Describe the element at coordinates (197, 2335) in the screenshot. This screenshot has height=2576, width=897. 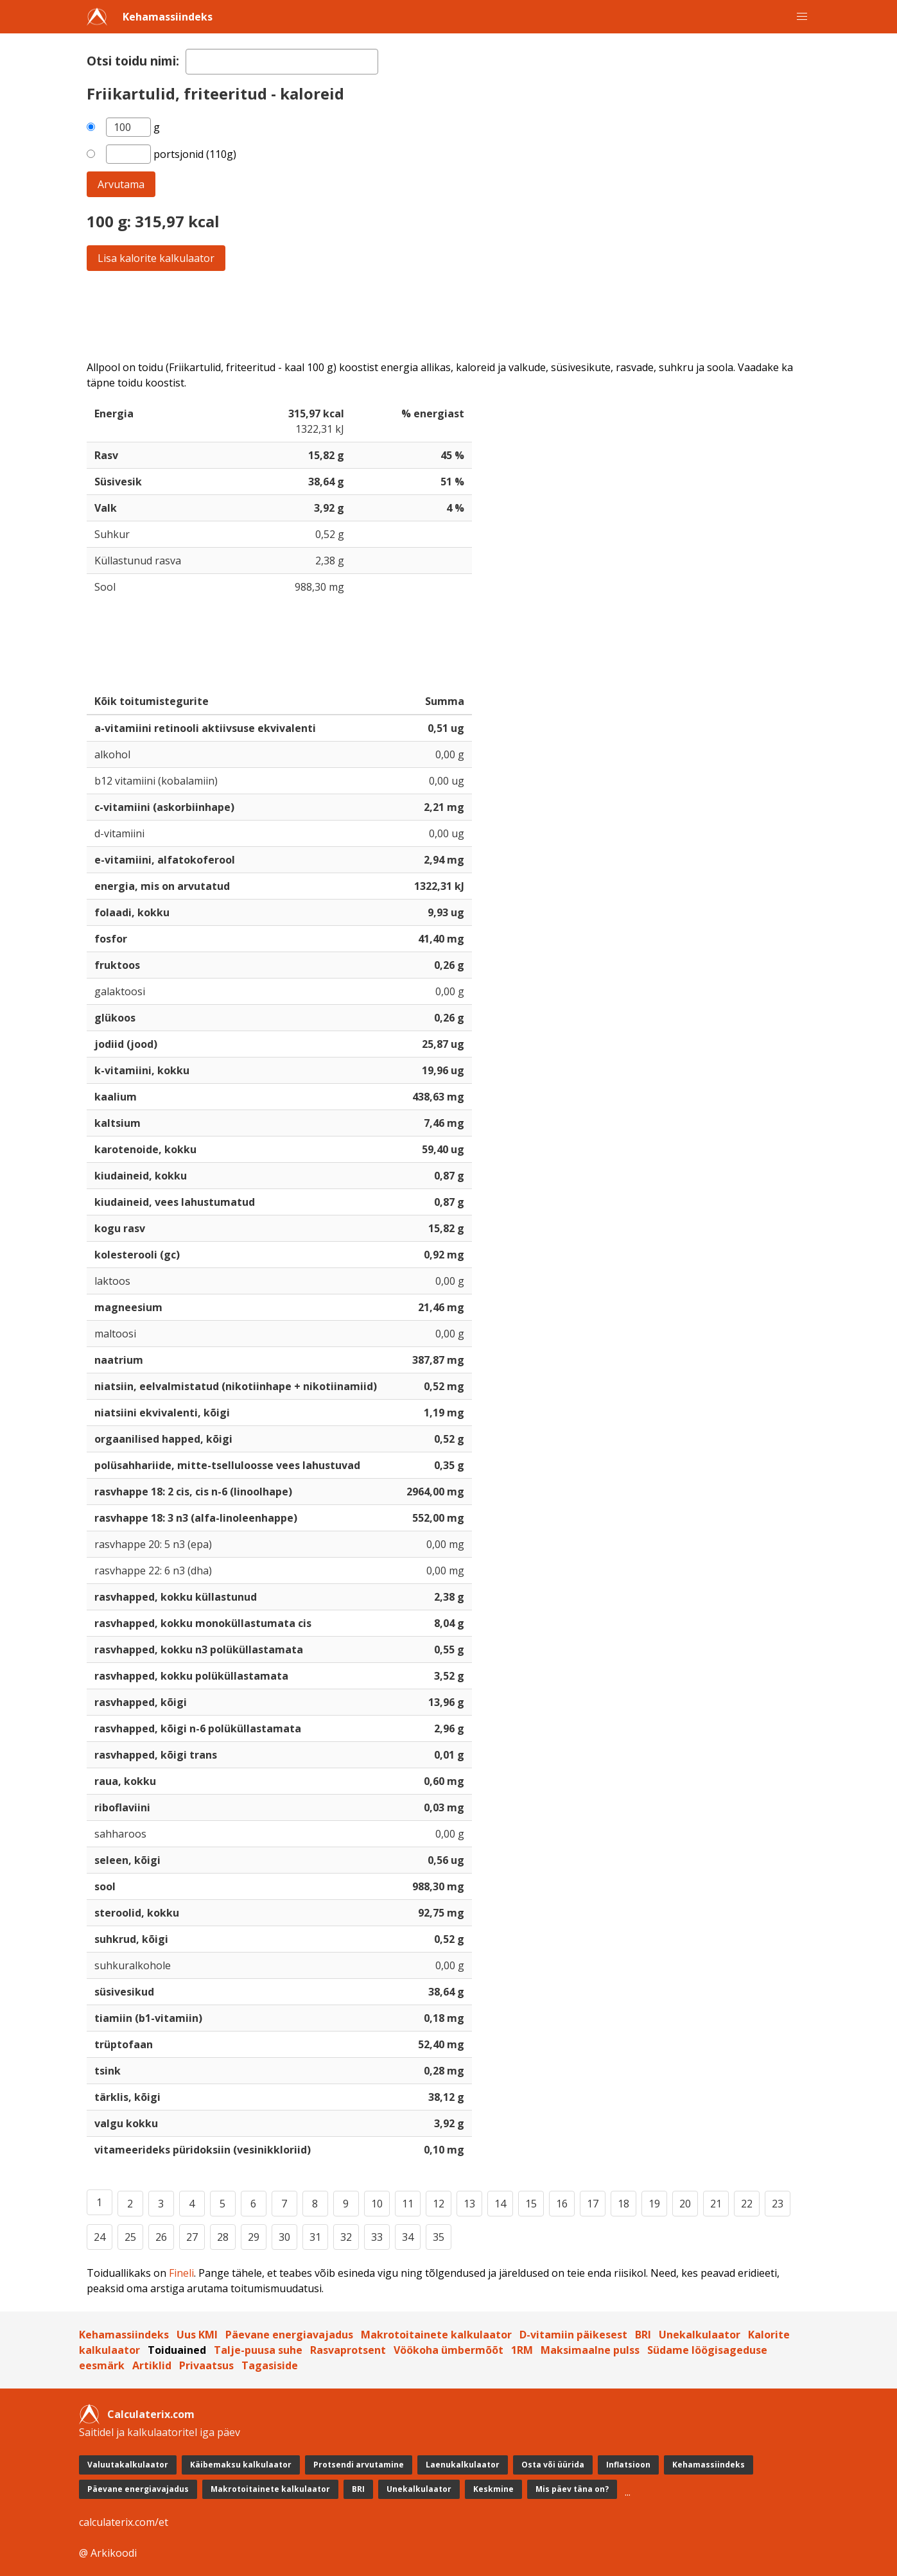
I see `Uus KMI` at that location.